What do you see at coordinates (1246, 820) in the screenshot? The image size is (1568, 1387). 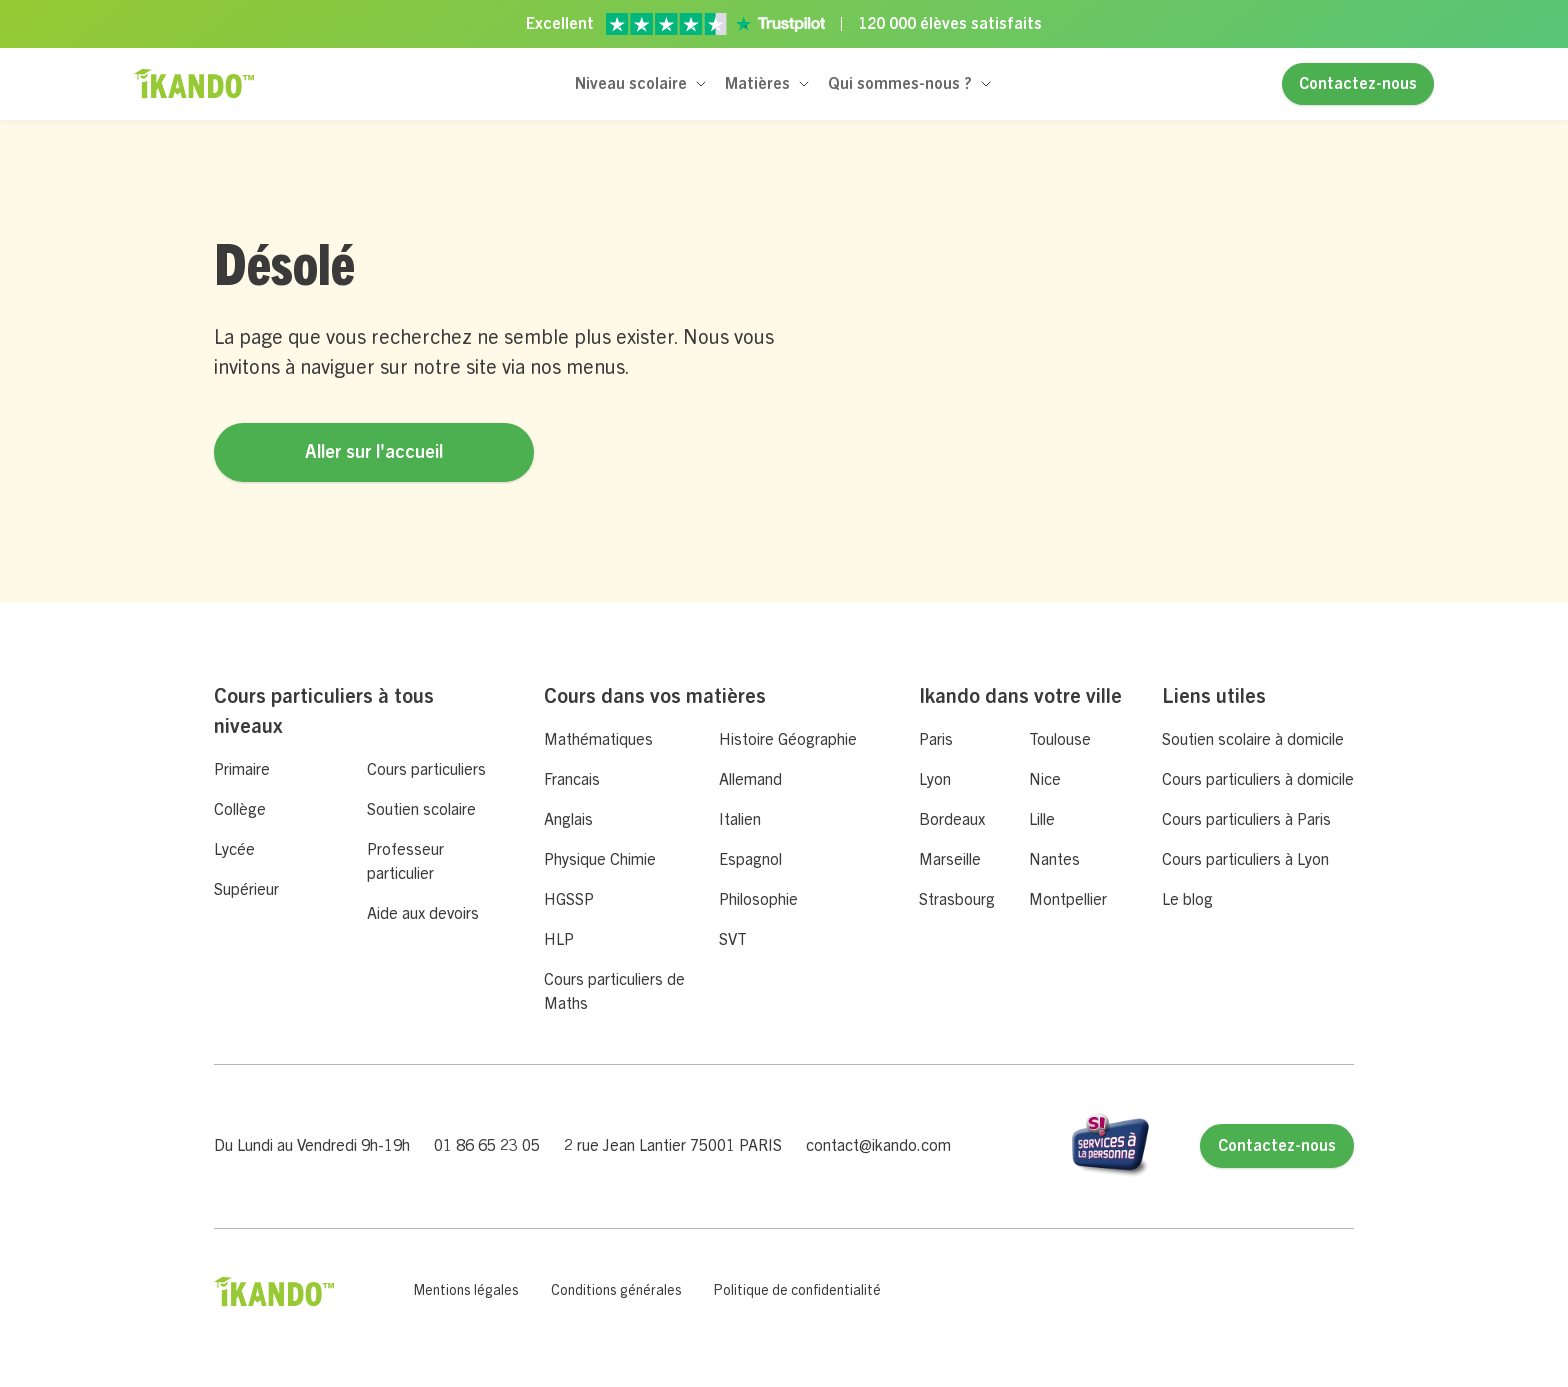 I see `Cours particuliers à Paris` at bounding box center [1246, 820].